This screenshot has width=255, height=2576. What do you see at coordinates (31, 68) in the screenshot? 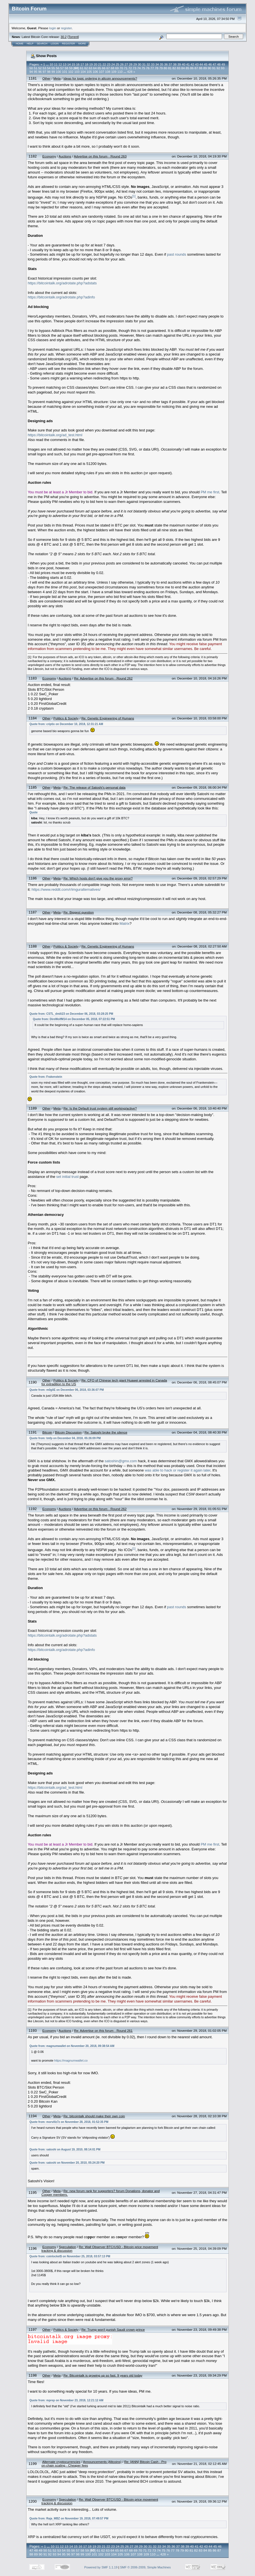
I see `50` at bounding box center [31, 68].